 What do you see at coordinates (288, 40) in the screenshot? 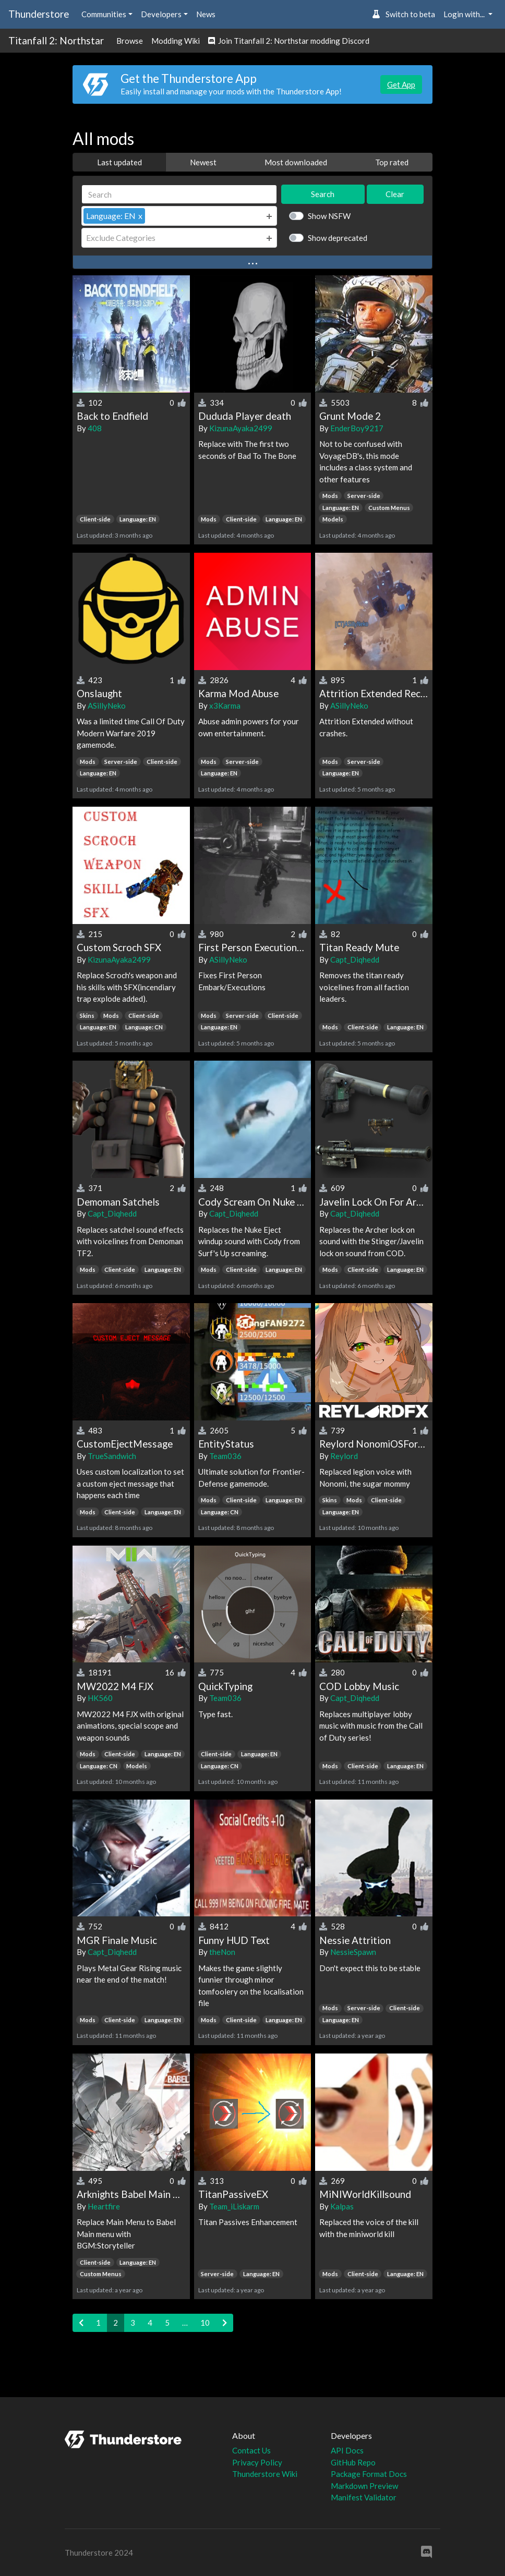
I see `Join Titanfall 2: Northstar modding Discord` at bounding box center [288, 40].